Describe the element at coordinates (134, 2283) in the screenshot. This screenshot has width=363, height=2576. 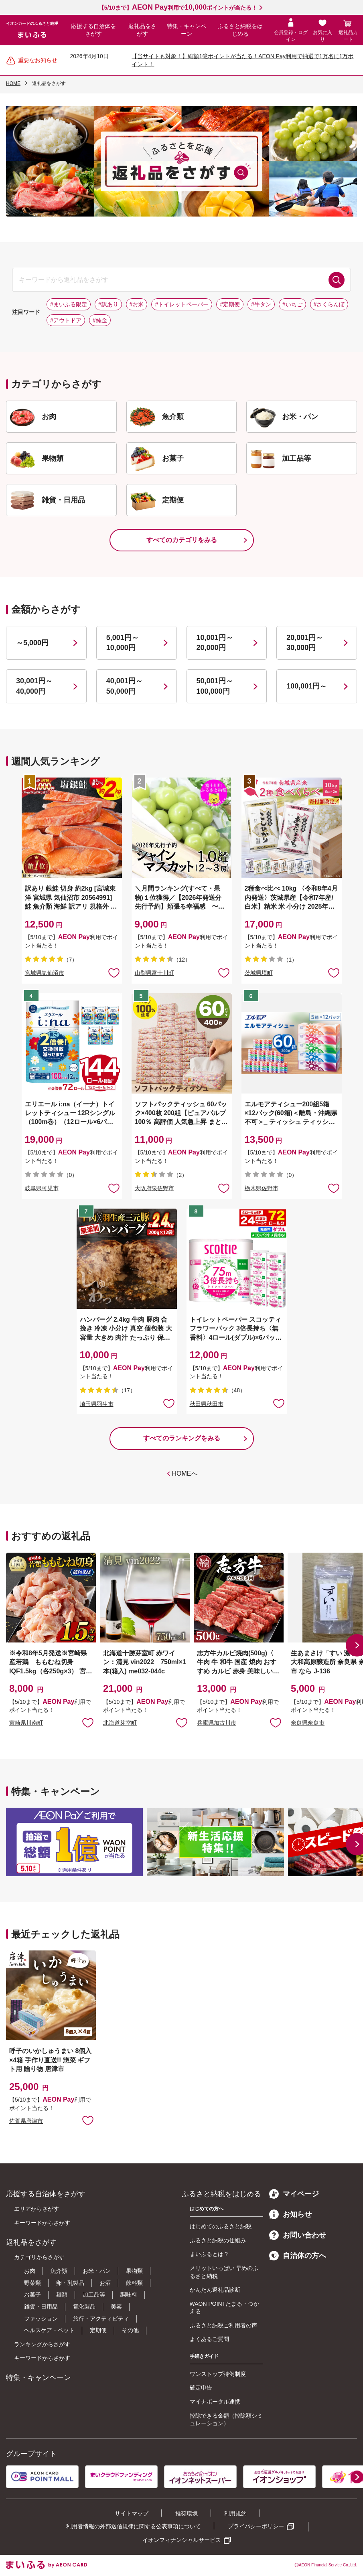
I see `飲料類` at that location.